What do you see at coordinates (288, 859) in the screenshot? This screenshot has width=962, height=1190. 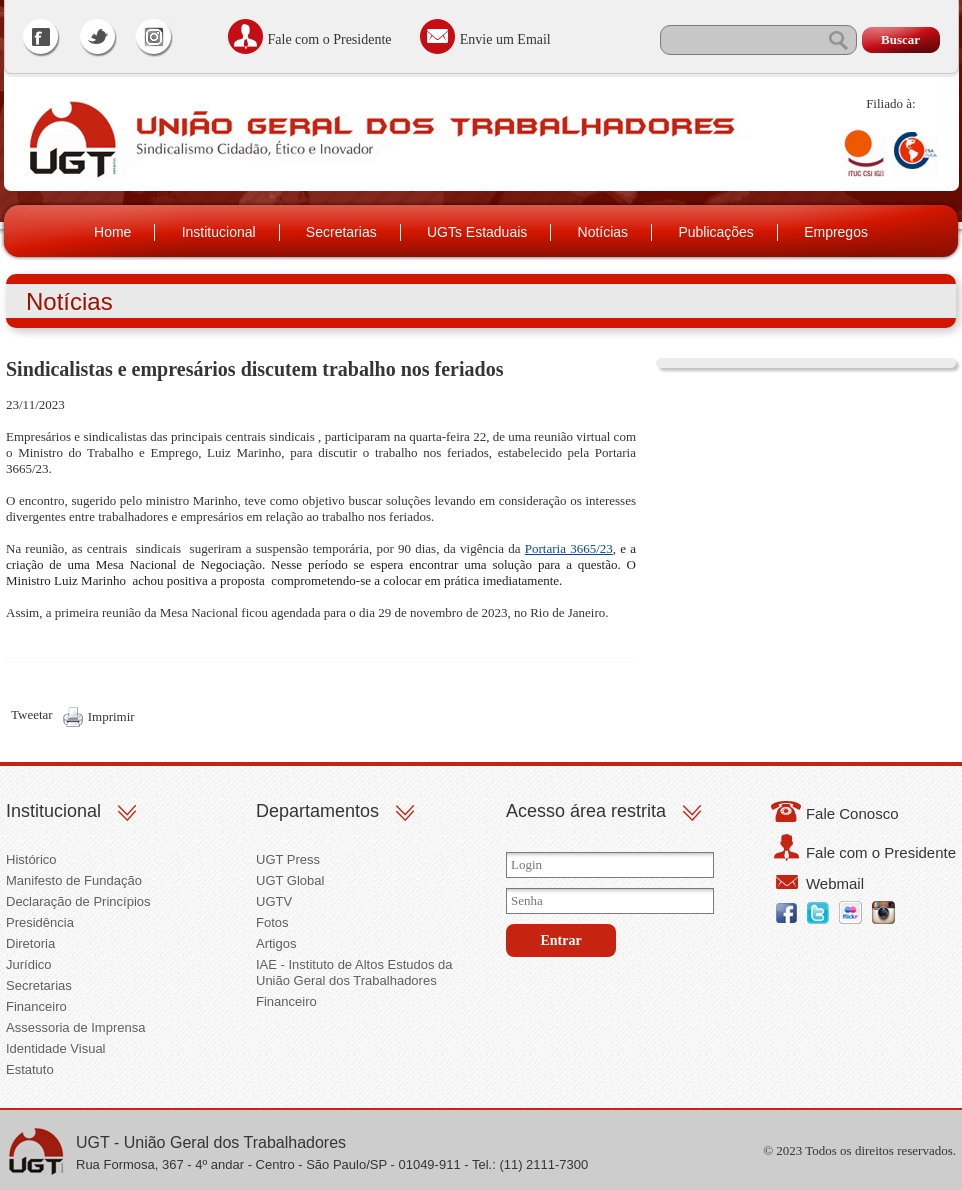 I see `UGT Press` at bounding box center [288, 859].